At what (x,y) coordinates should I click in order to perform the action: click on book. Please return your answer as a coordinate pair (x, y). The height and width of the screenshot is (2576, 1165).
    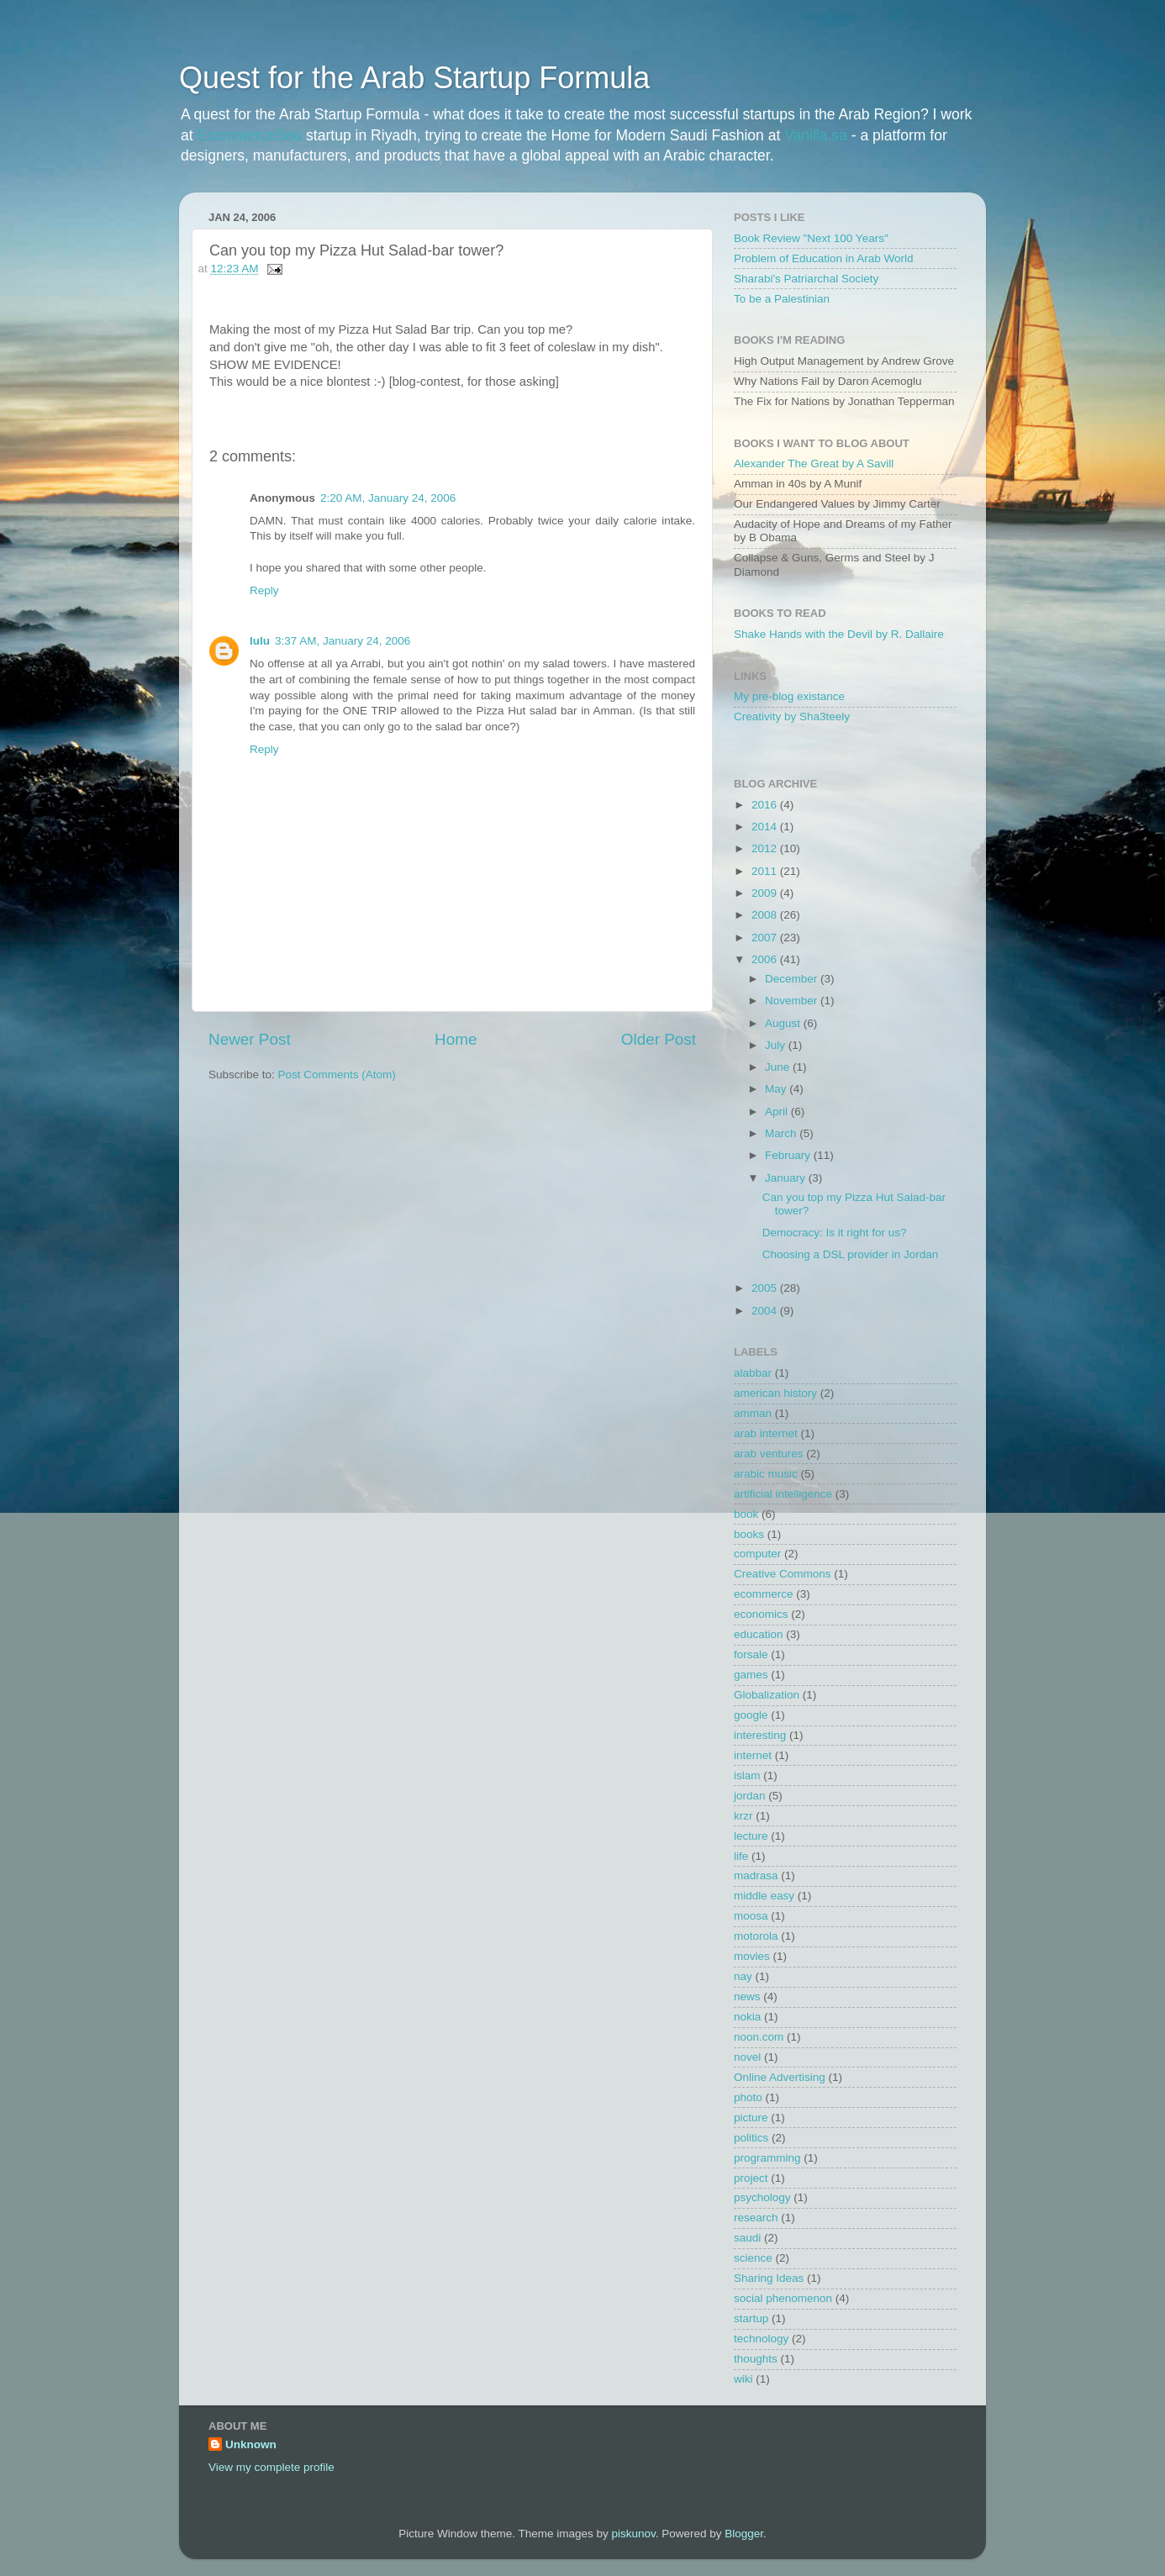
    Looking at the image, I should click on (746, 1514).